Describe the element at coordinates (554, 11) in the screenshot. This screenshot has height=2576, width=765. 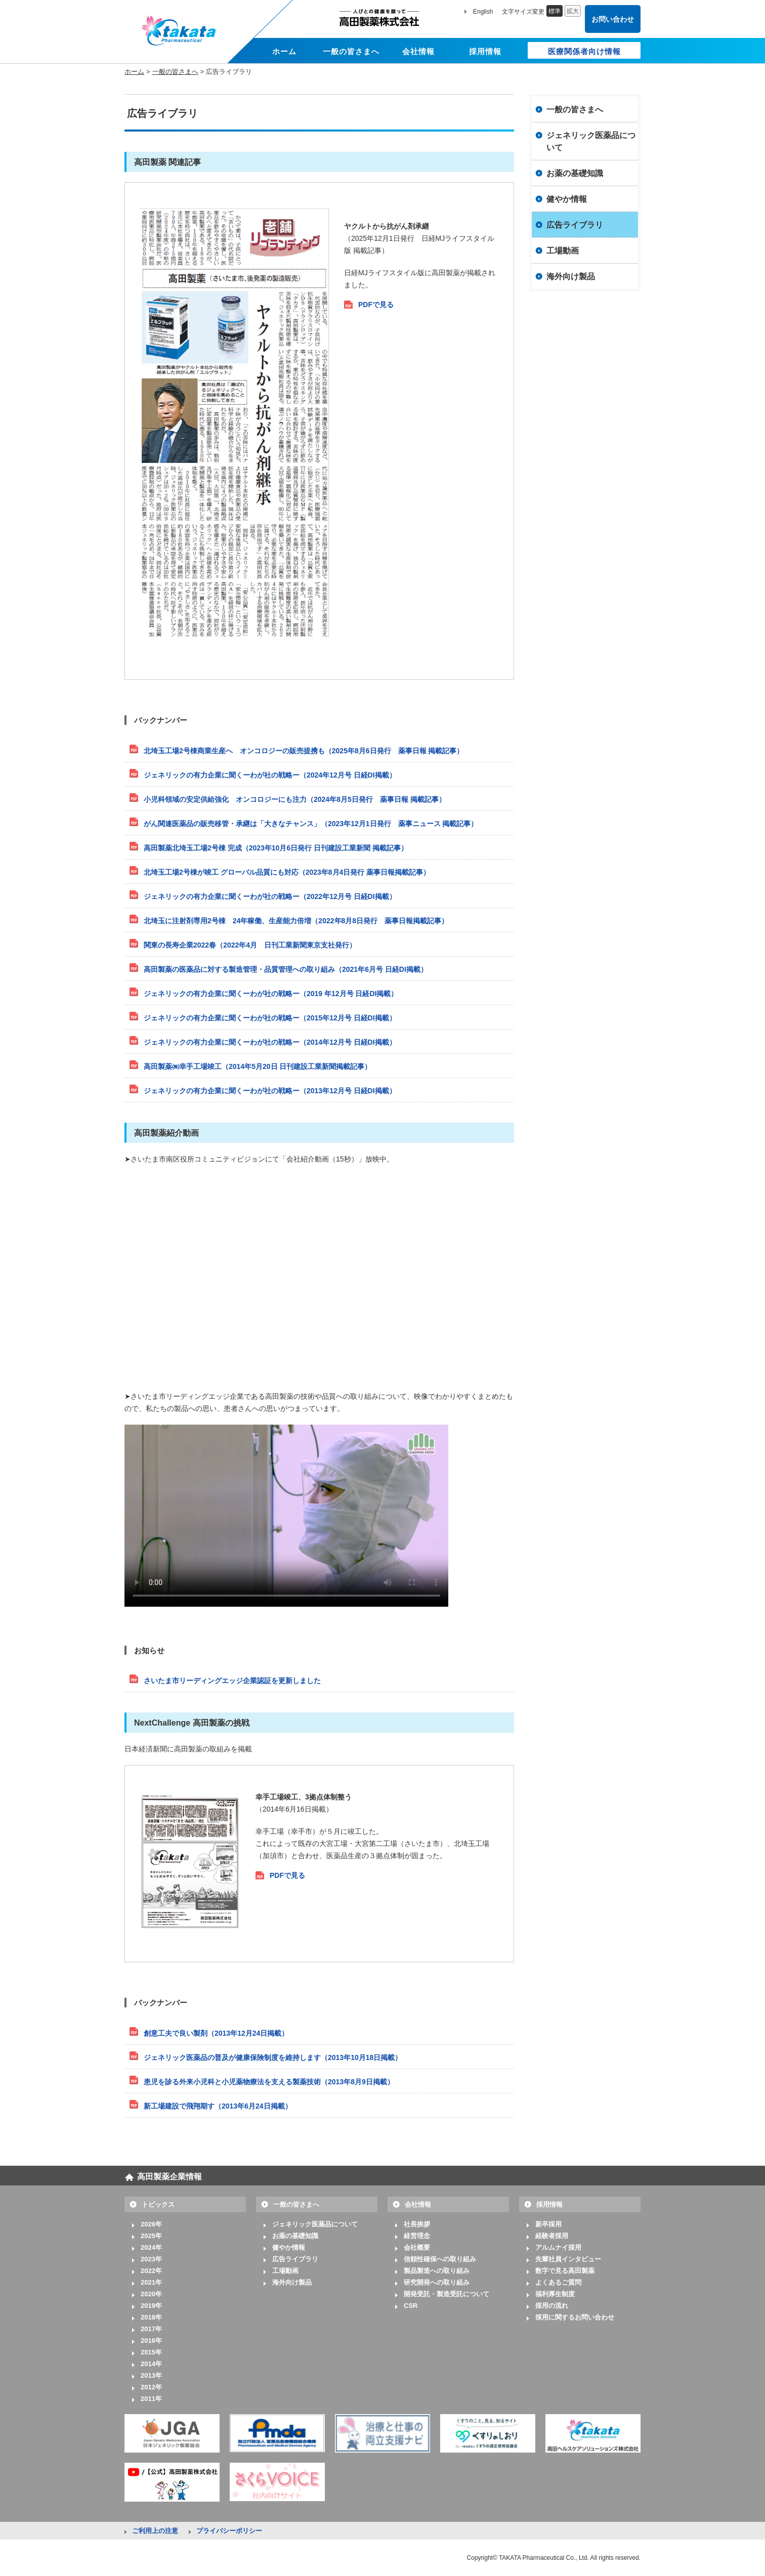
I see `標準` at that location.